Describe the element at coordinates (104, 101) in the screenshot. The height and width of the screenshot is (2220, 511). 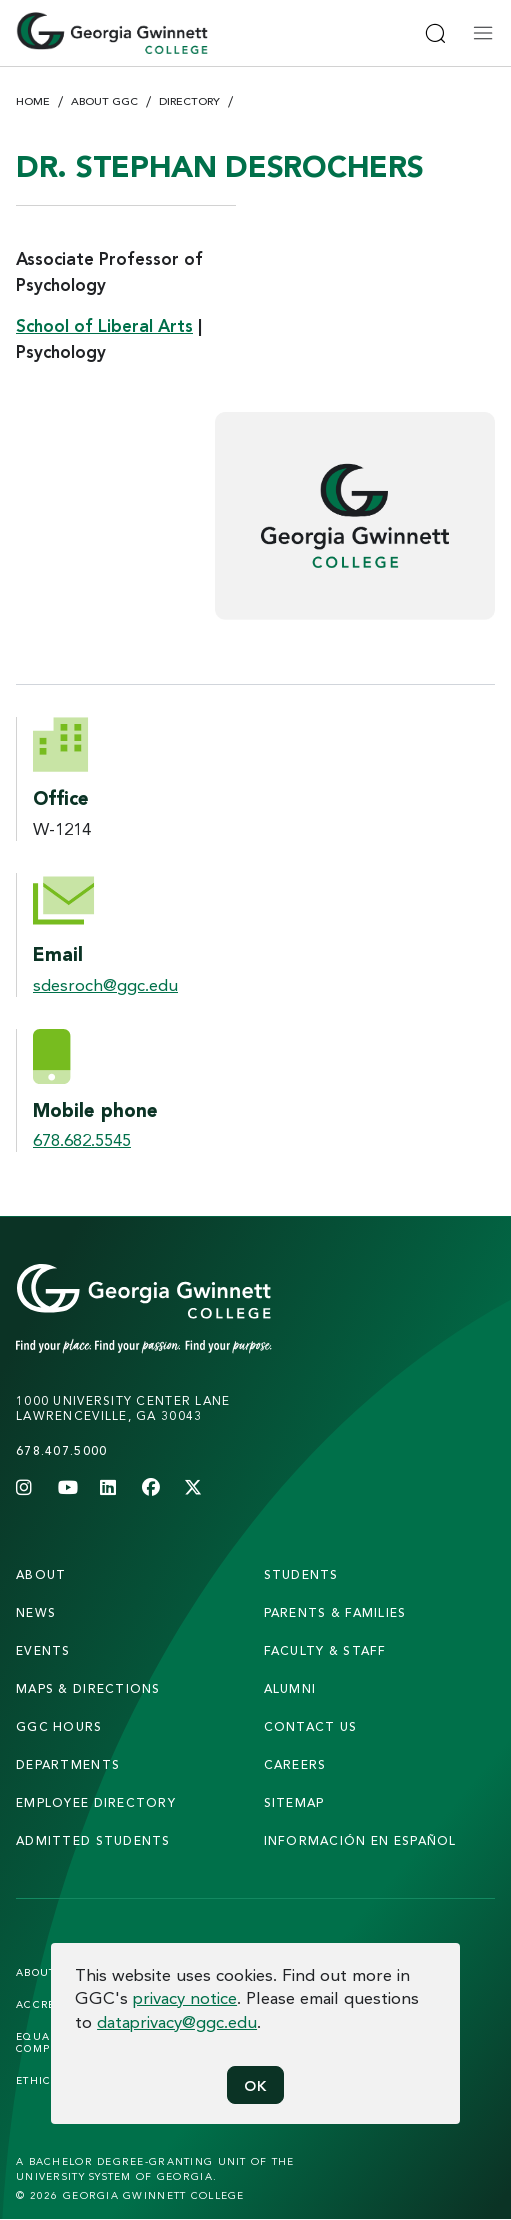
I see `About GGC` at that location.